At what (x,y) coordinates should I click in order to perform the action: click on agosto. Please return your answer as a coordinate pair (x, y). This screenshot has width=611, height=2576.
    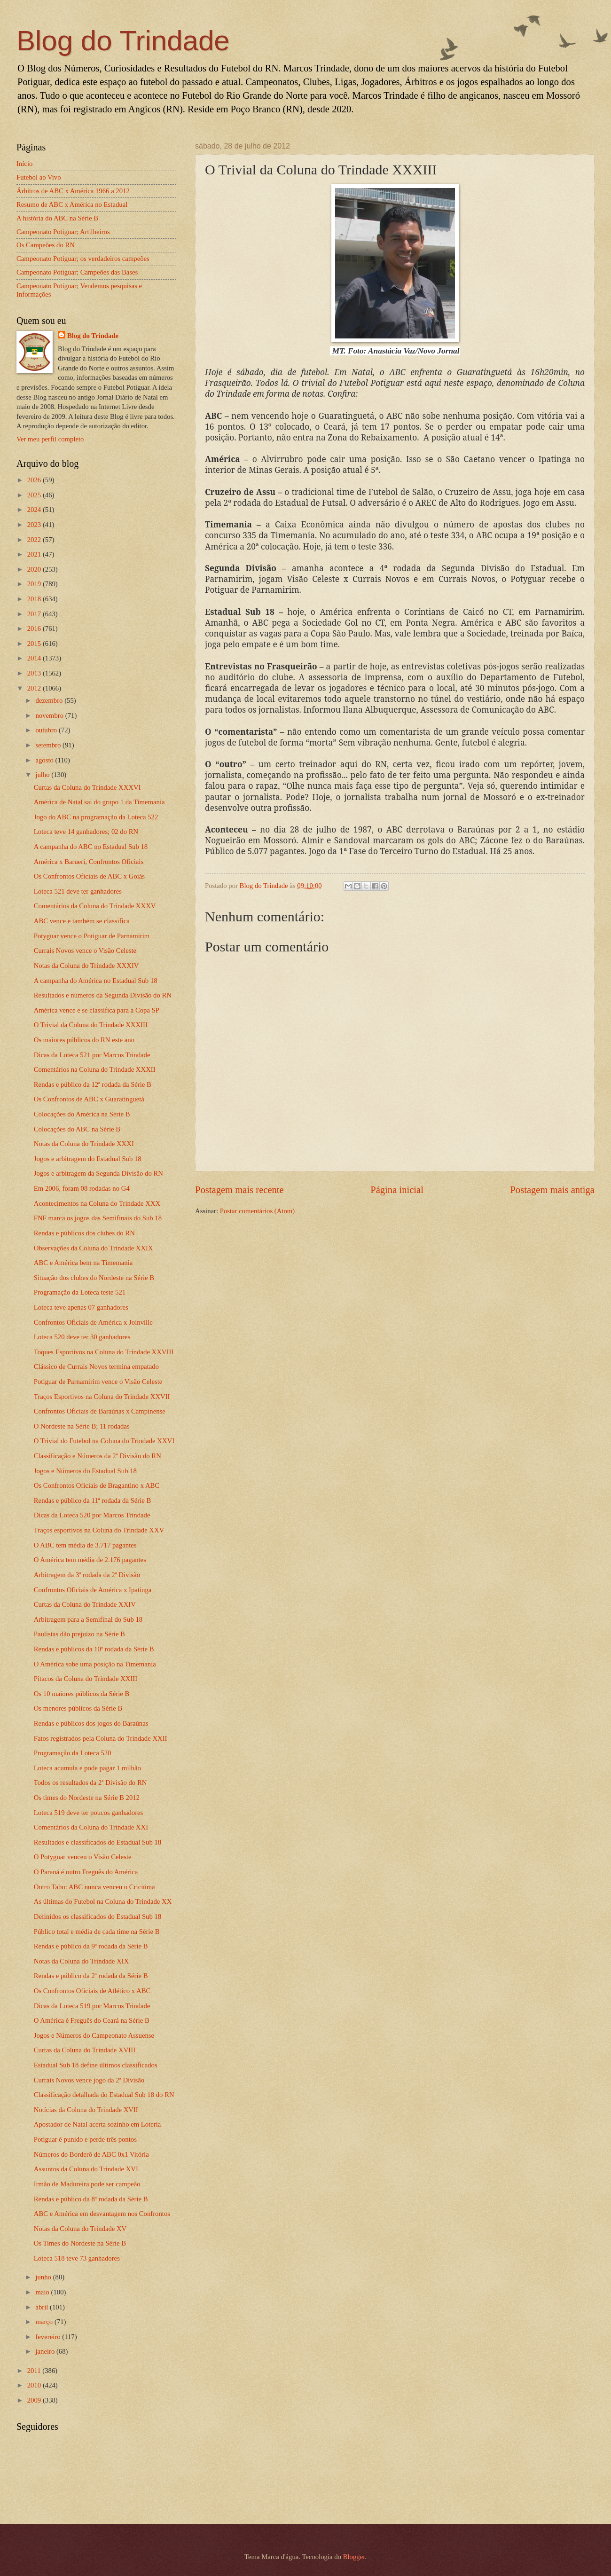
    Looking at the image, I should click on (45, 760).